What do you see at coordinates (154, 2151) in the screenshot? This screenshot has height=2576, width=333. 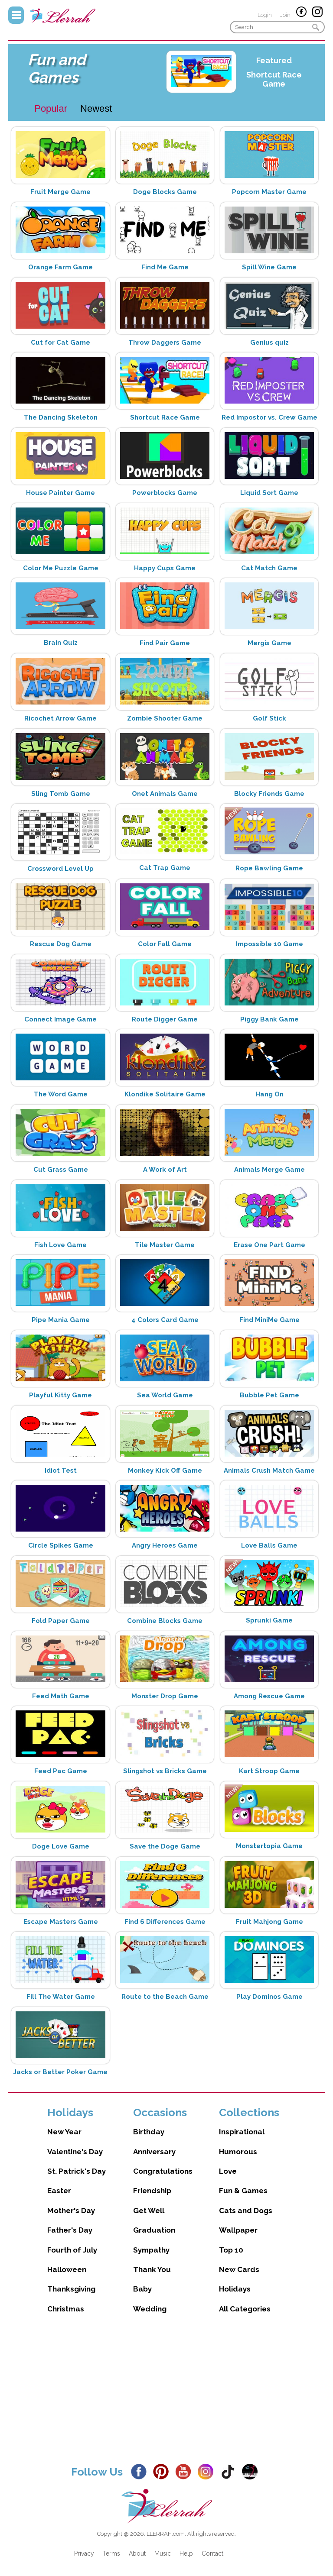 I see `Anniversary` at bounding box center [154, 2151].